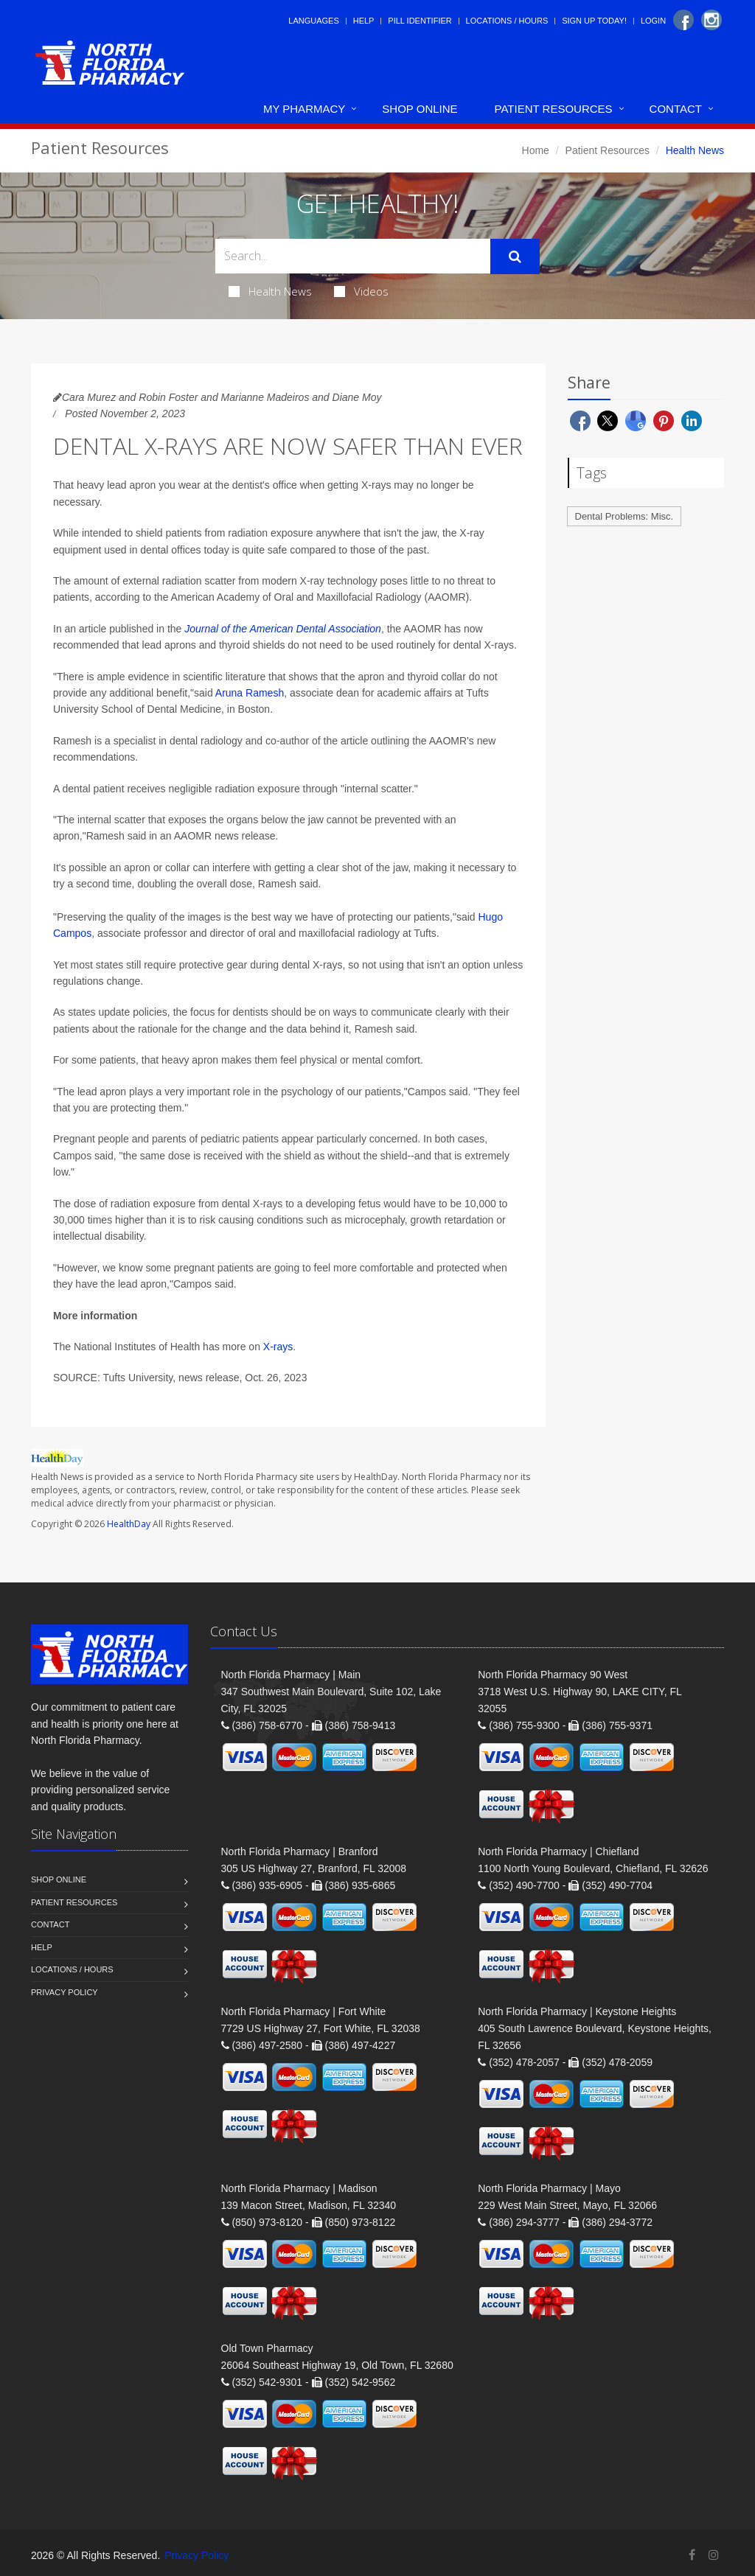 Image resolution: width=755 pixels, height=2576 pixels. Describe the element at coordinates (507, 20) in the screenshot. I see `Locations / Hours` at that location.